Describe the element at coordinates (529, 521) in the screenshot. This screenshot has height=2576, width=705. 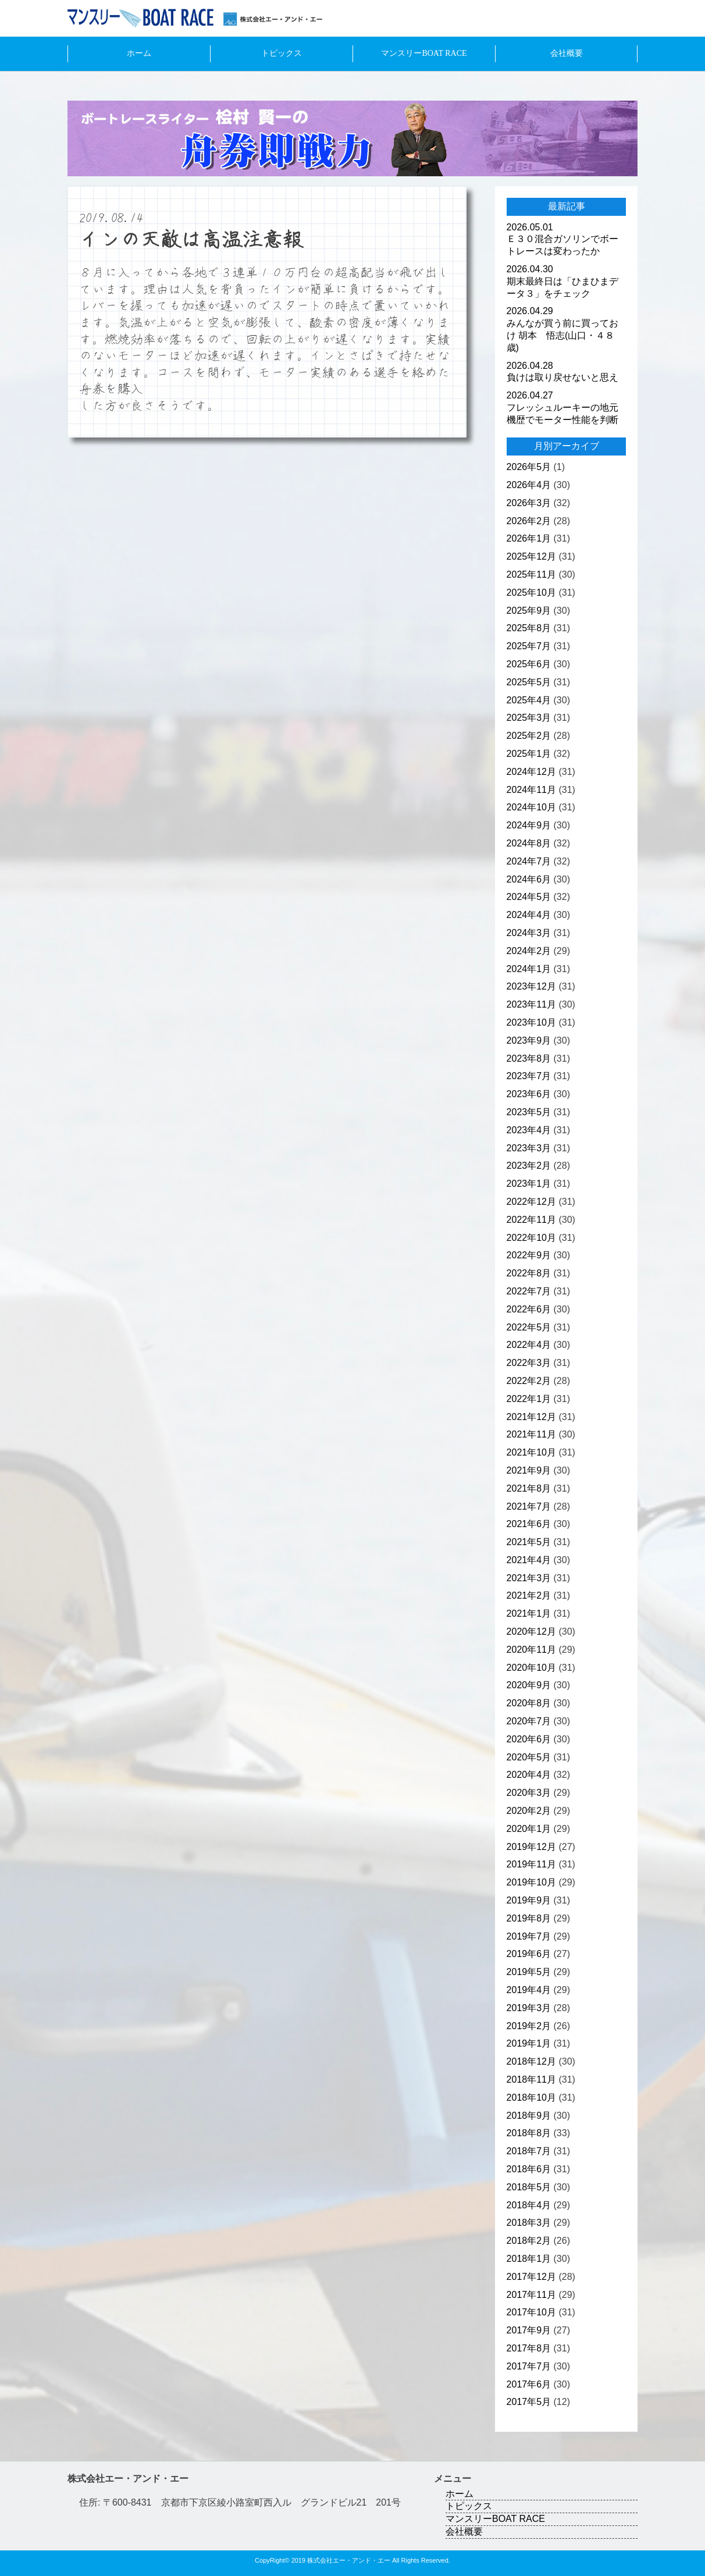
I see `2026年2月` at that location.